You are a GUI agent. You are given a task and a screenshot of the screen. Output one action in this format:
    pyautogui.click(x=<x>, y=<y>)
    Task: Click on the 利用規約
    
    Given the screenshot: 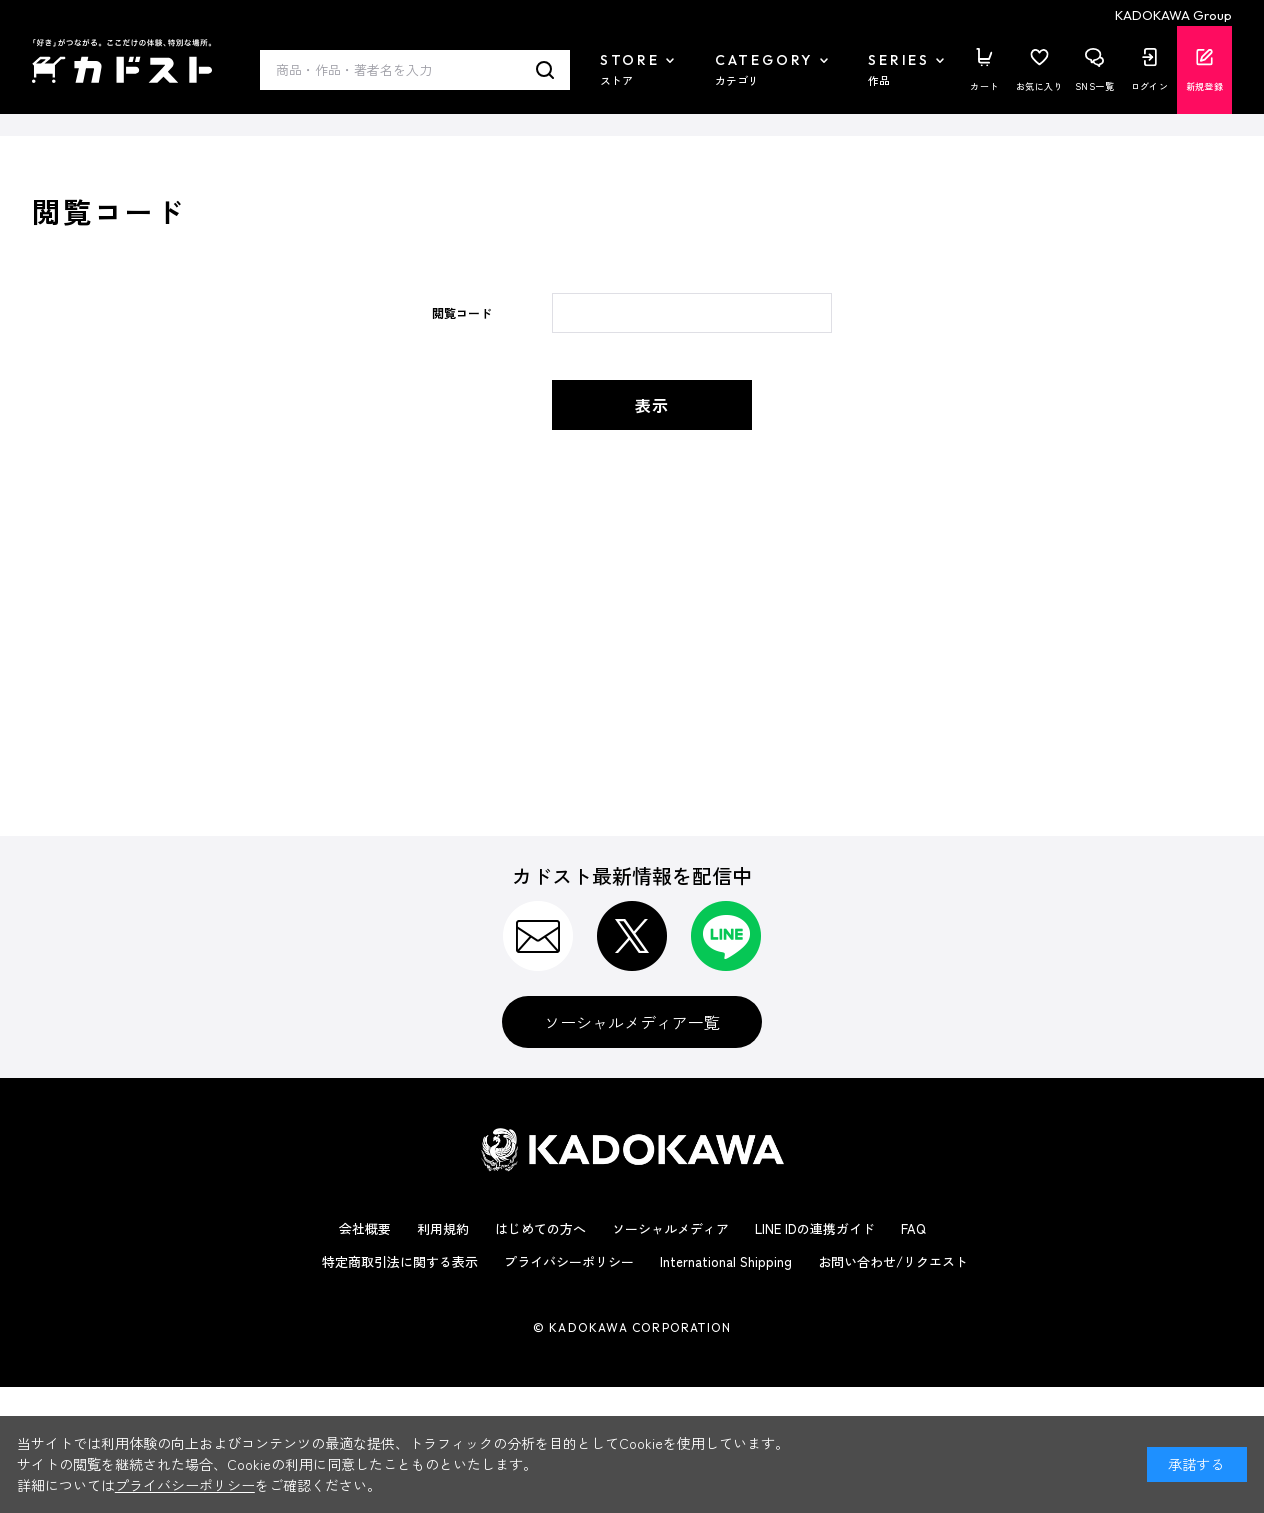 What is the action you would take?
    pyautogui.click(x=443, y=1228)
    